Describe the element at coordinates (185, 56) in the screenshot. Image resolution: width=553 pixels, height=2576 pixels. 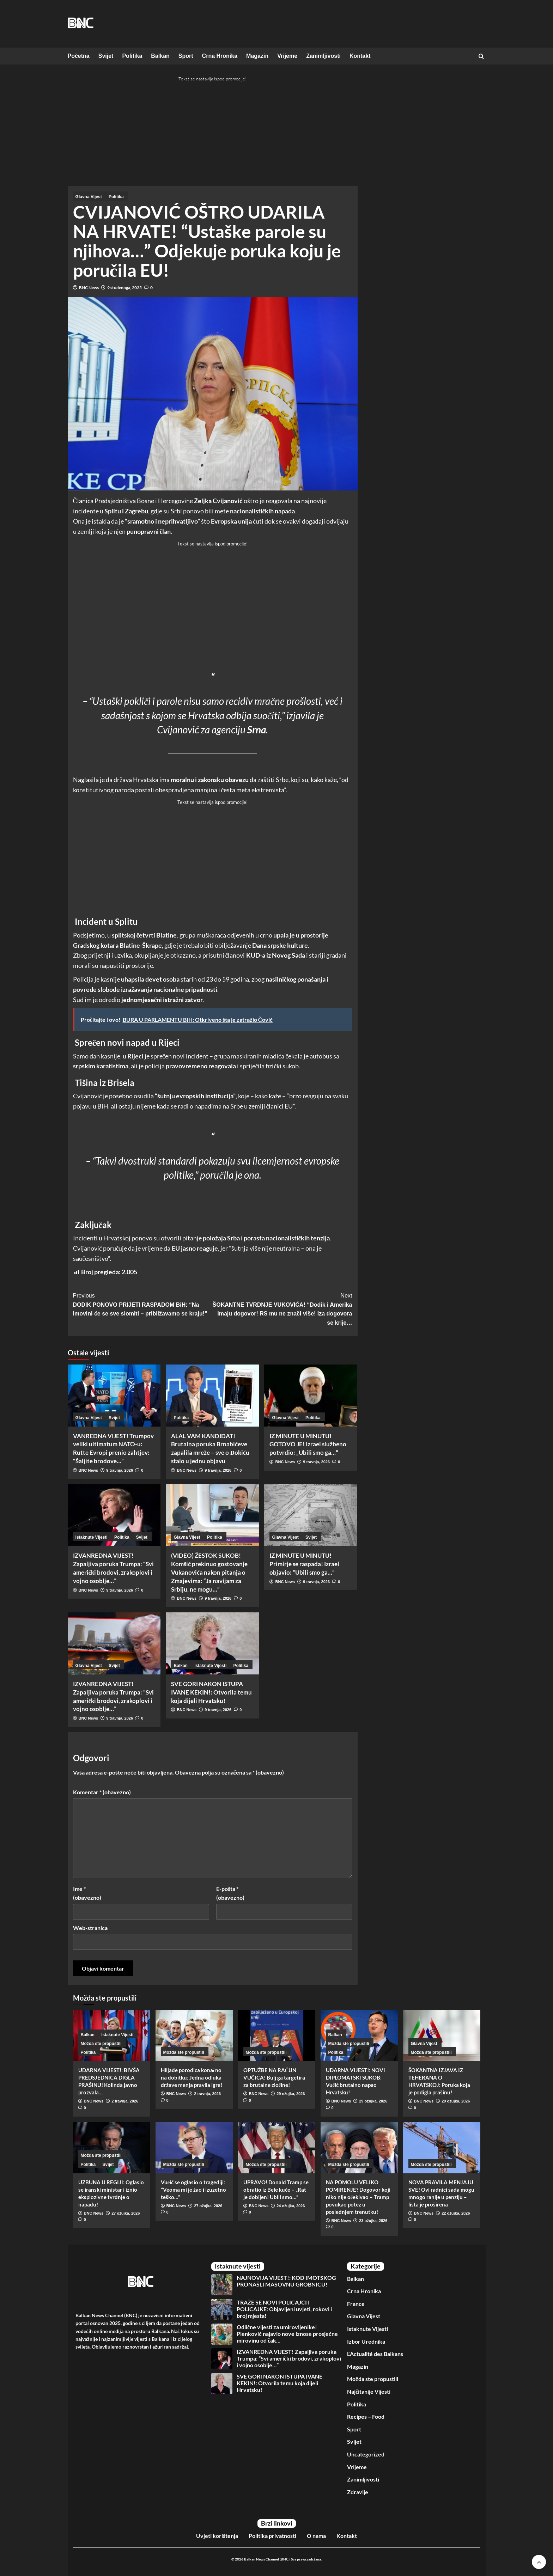
I see `Sport` at that location.